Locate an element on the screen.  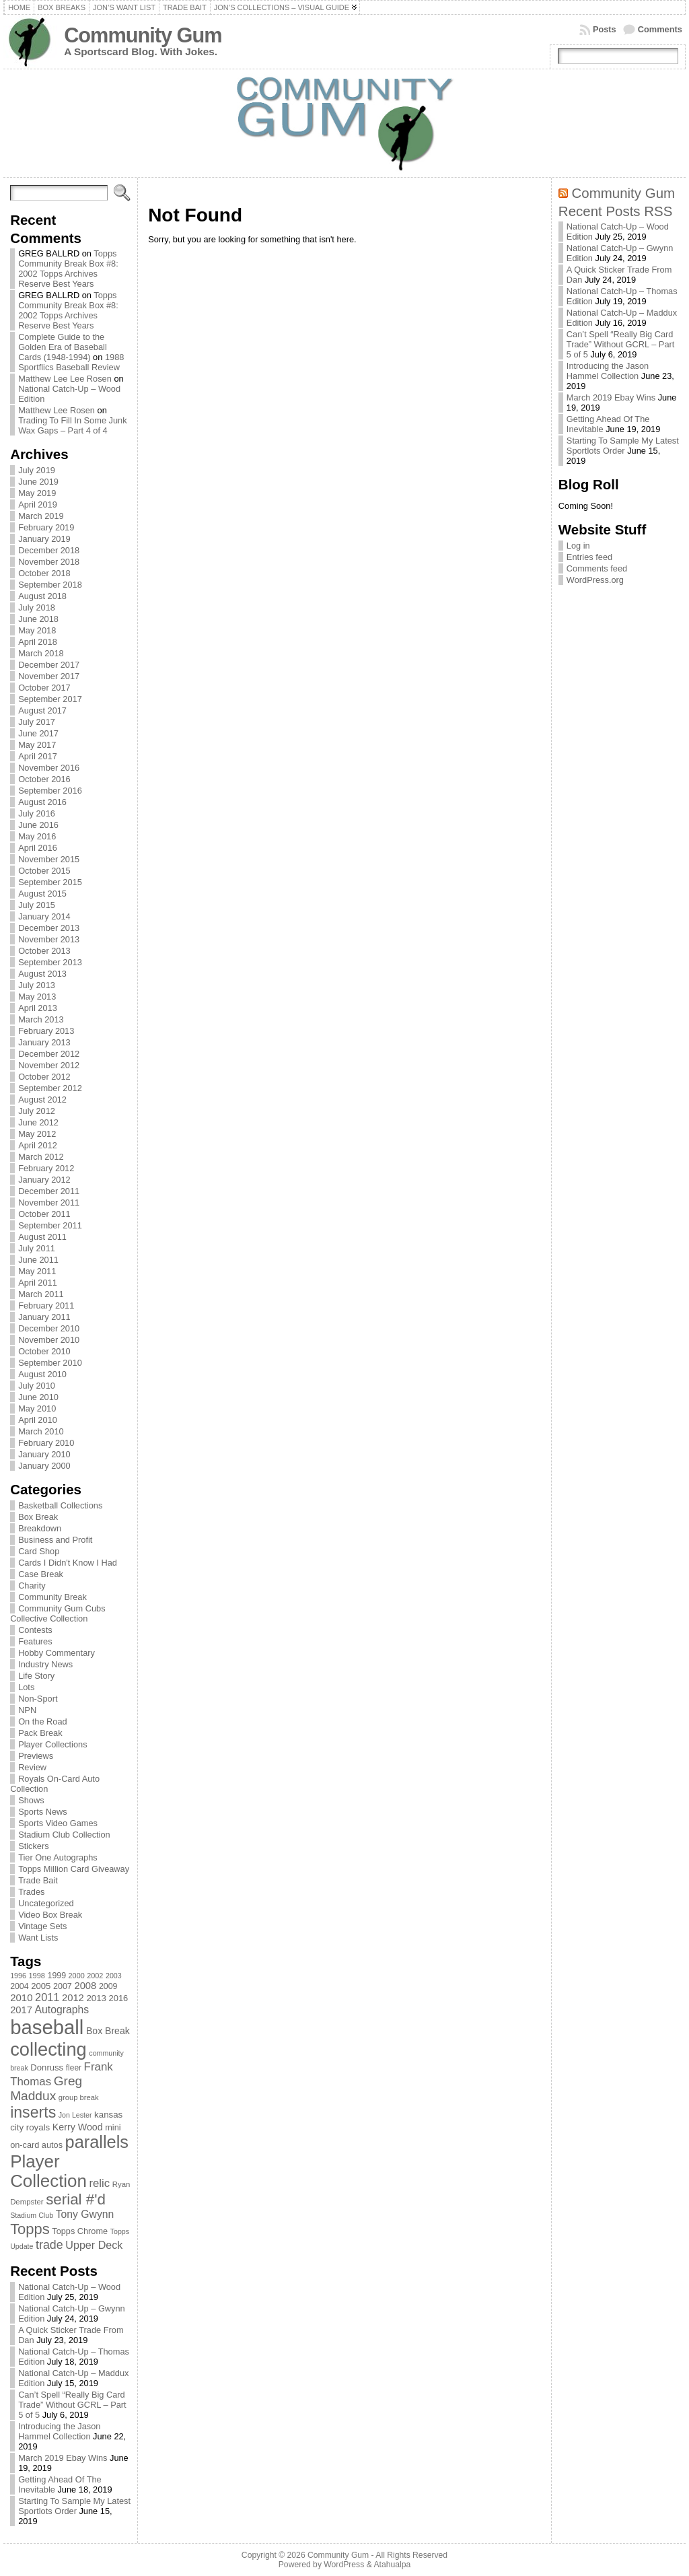
fleer [fleer (75 items)] is located at coordinates (73, 2068).